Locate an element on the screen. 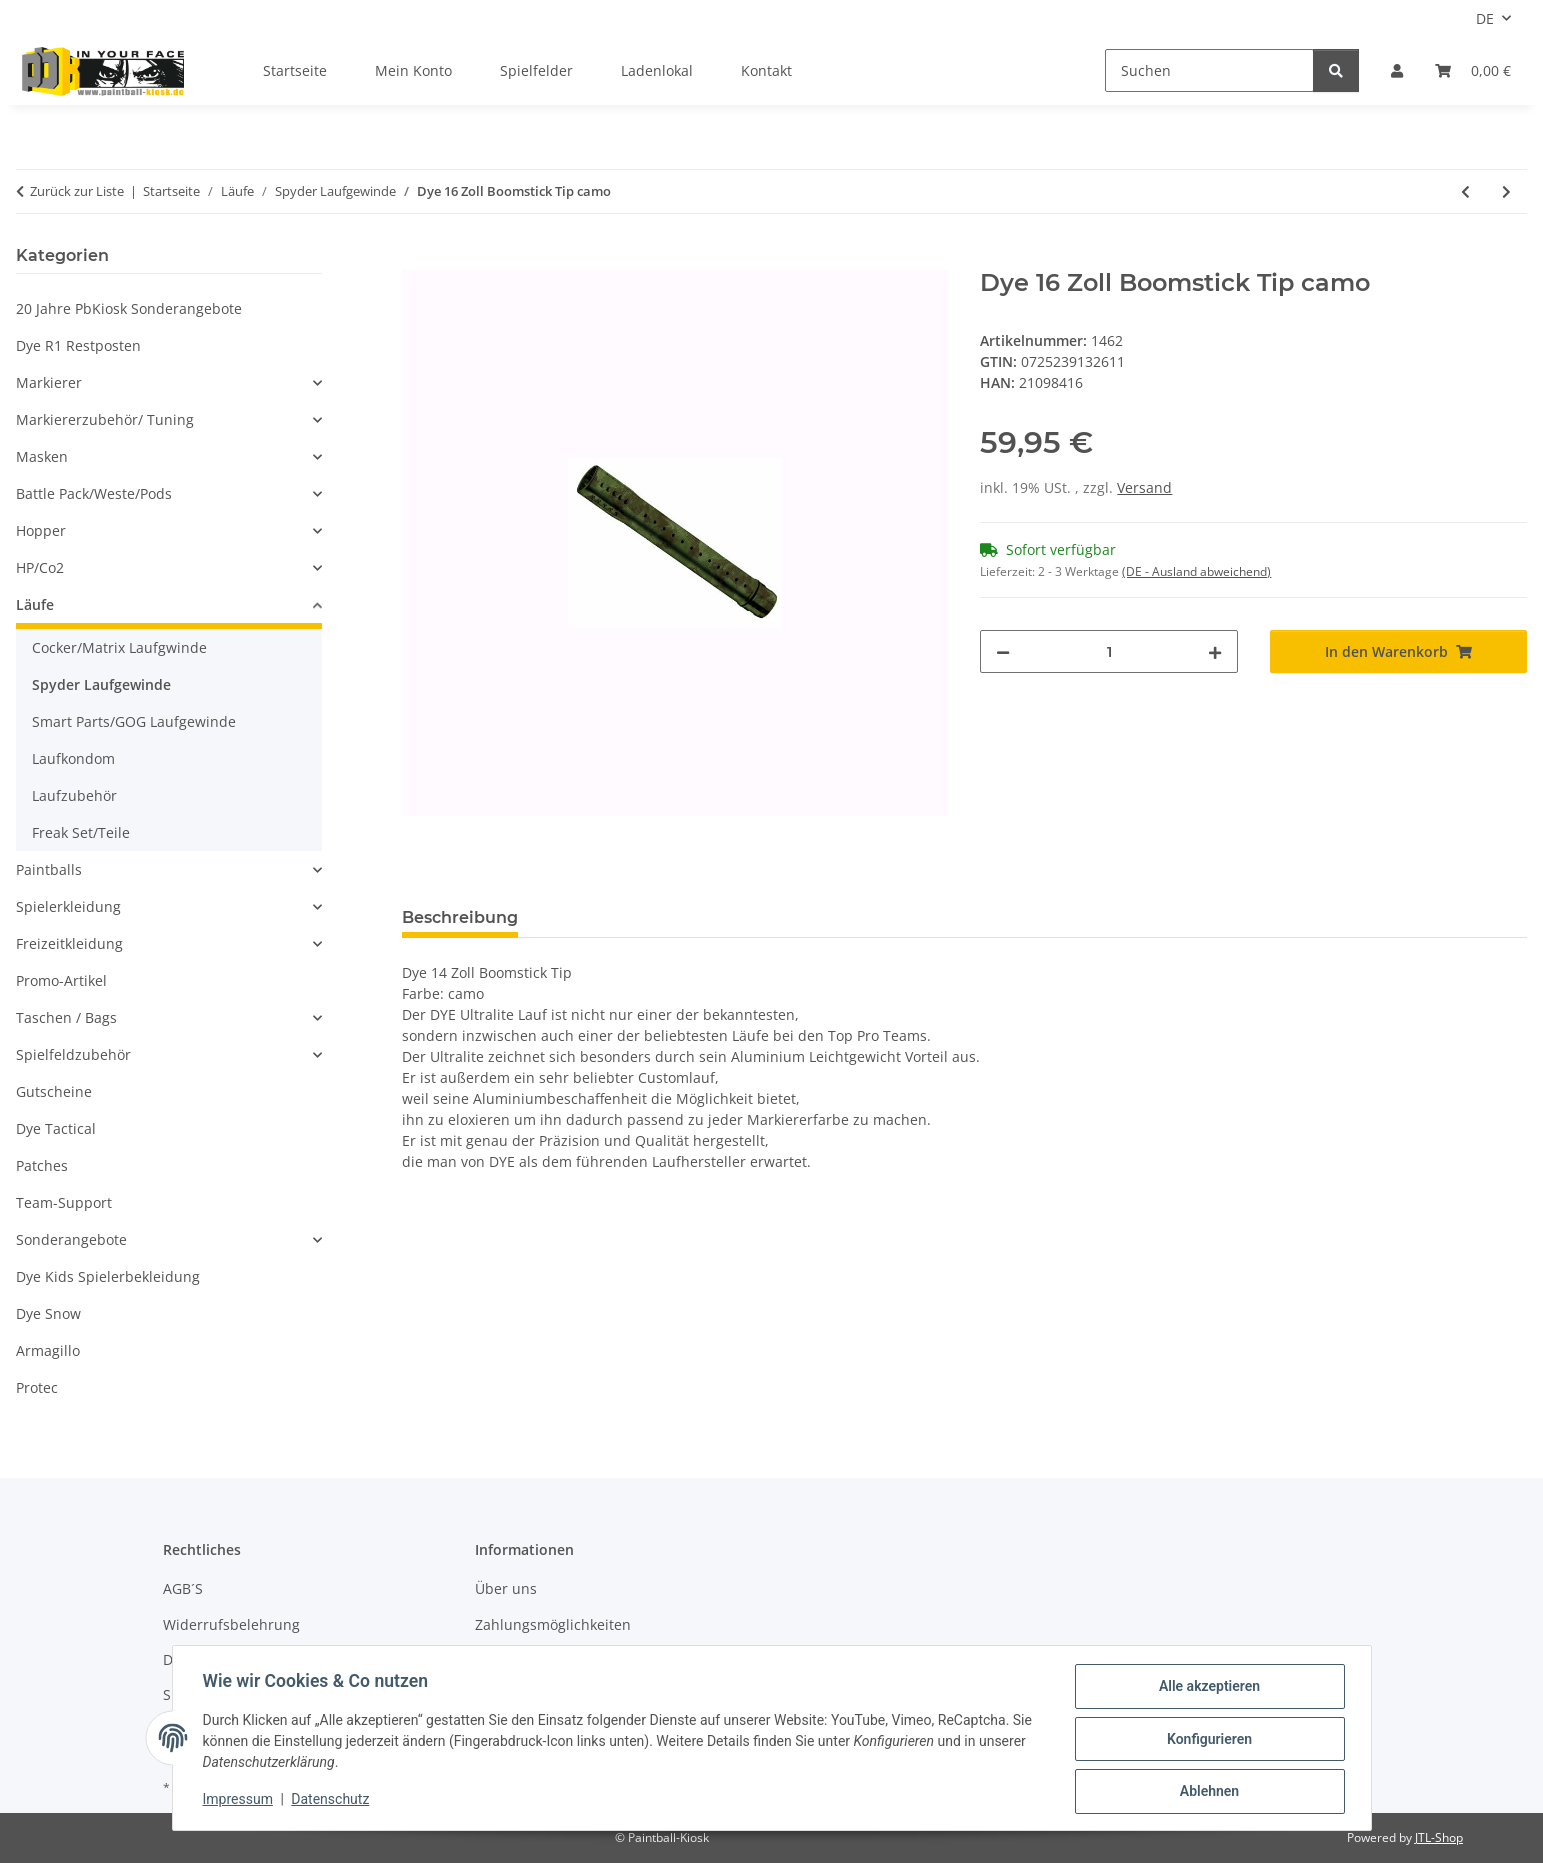  Dye Tactical is located at coordinates (56, 1128).